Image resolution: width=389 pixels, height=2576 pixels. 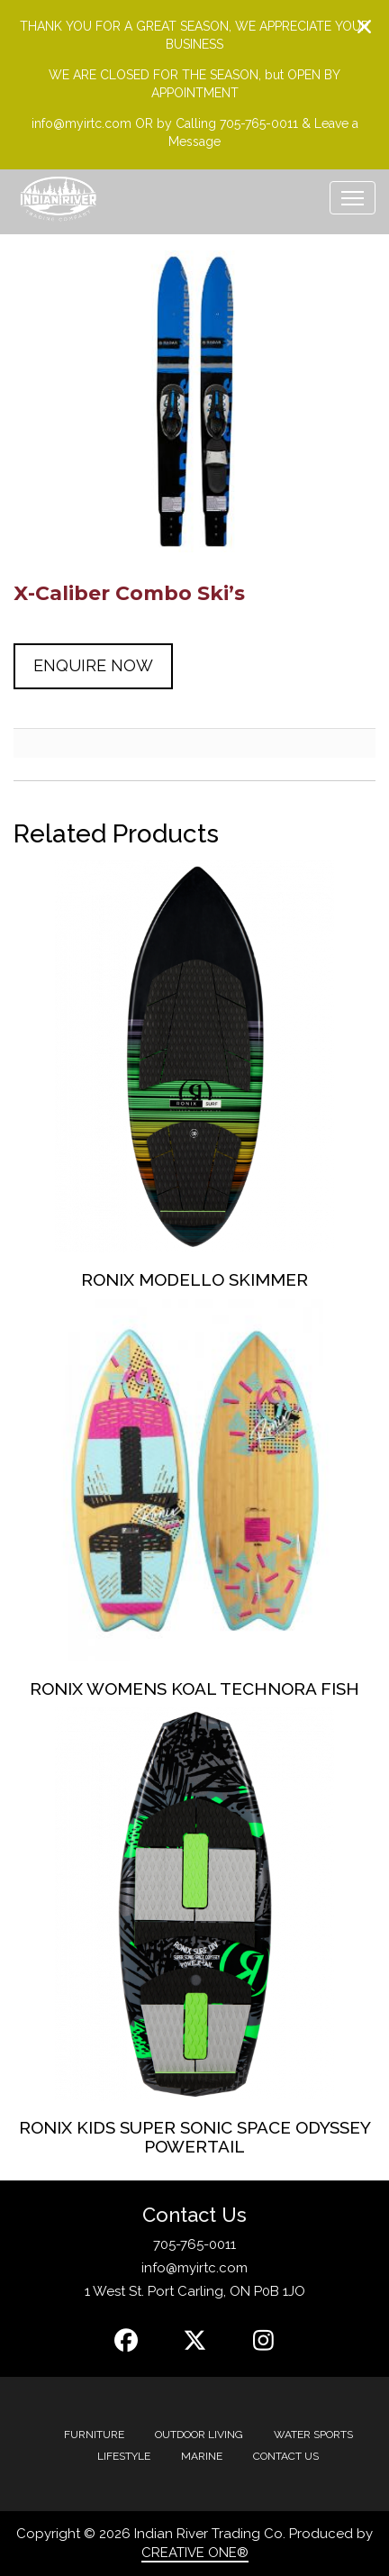 I want to click on Water Sports, so click(x=313, y=2434).